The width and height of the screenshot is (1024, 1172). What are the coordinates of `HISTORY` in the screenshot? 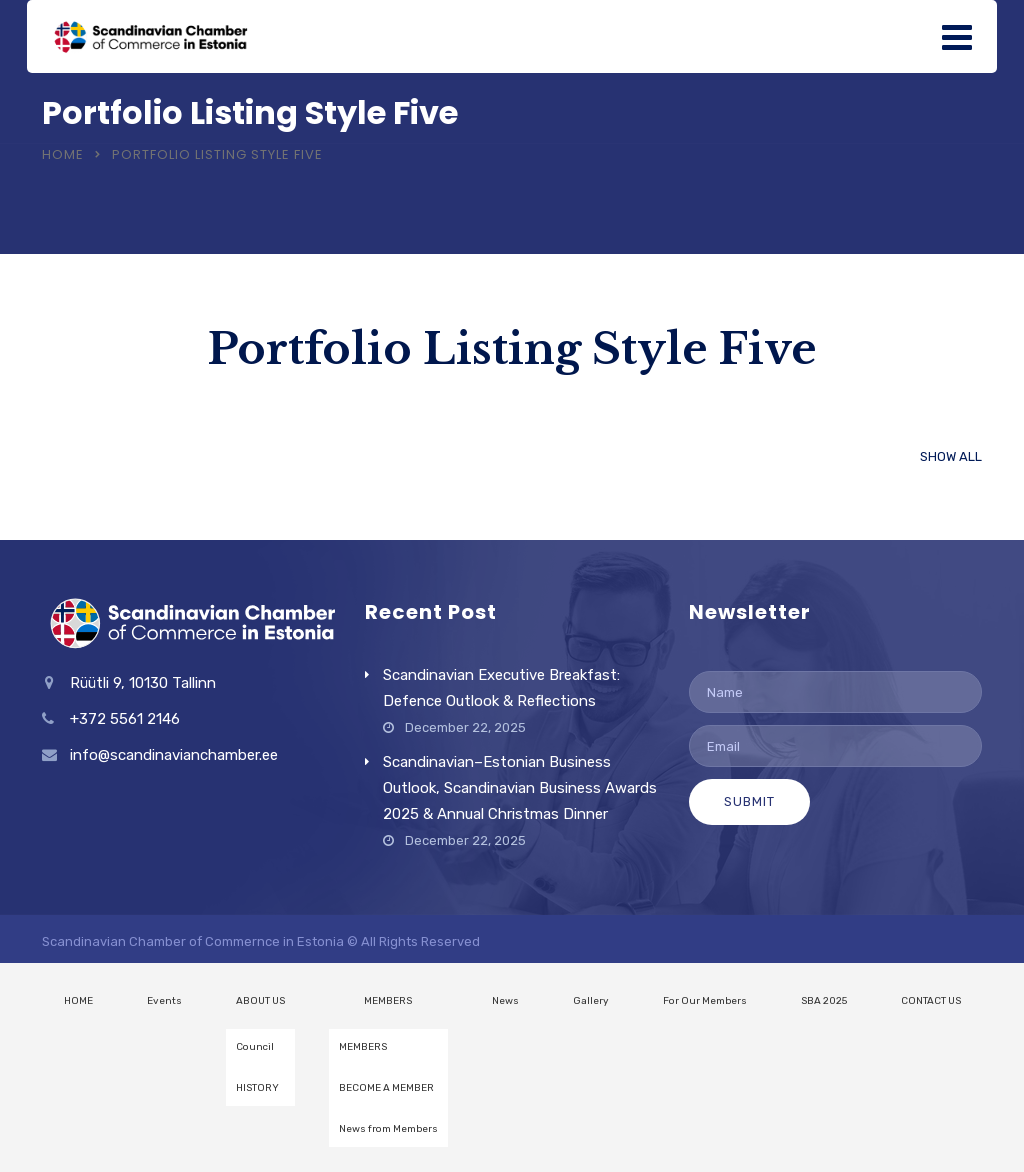 It's located at (257, 1088).